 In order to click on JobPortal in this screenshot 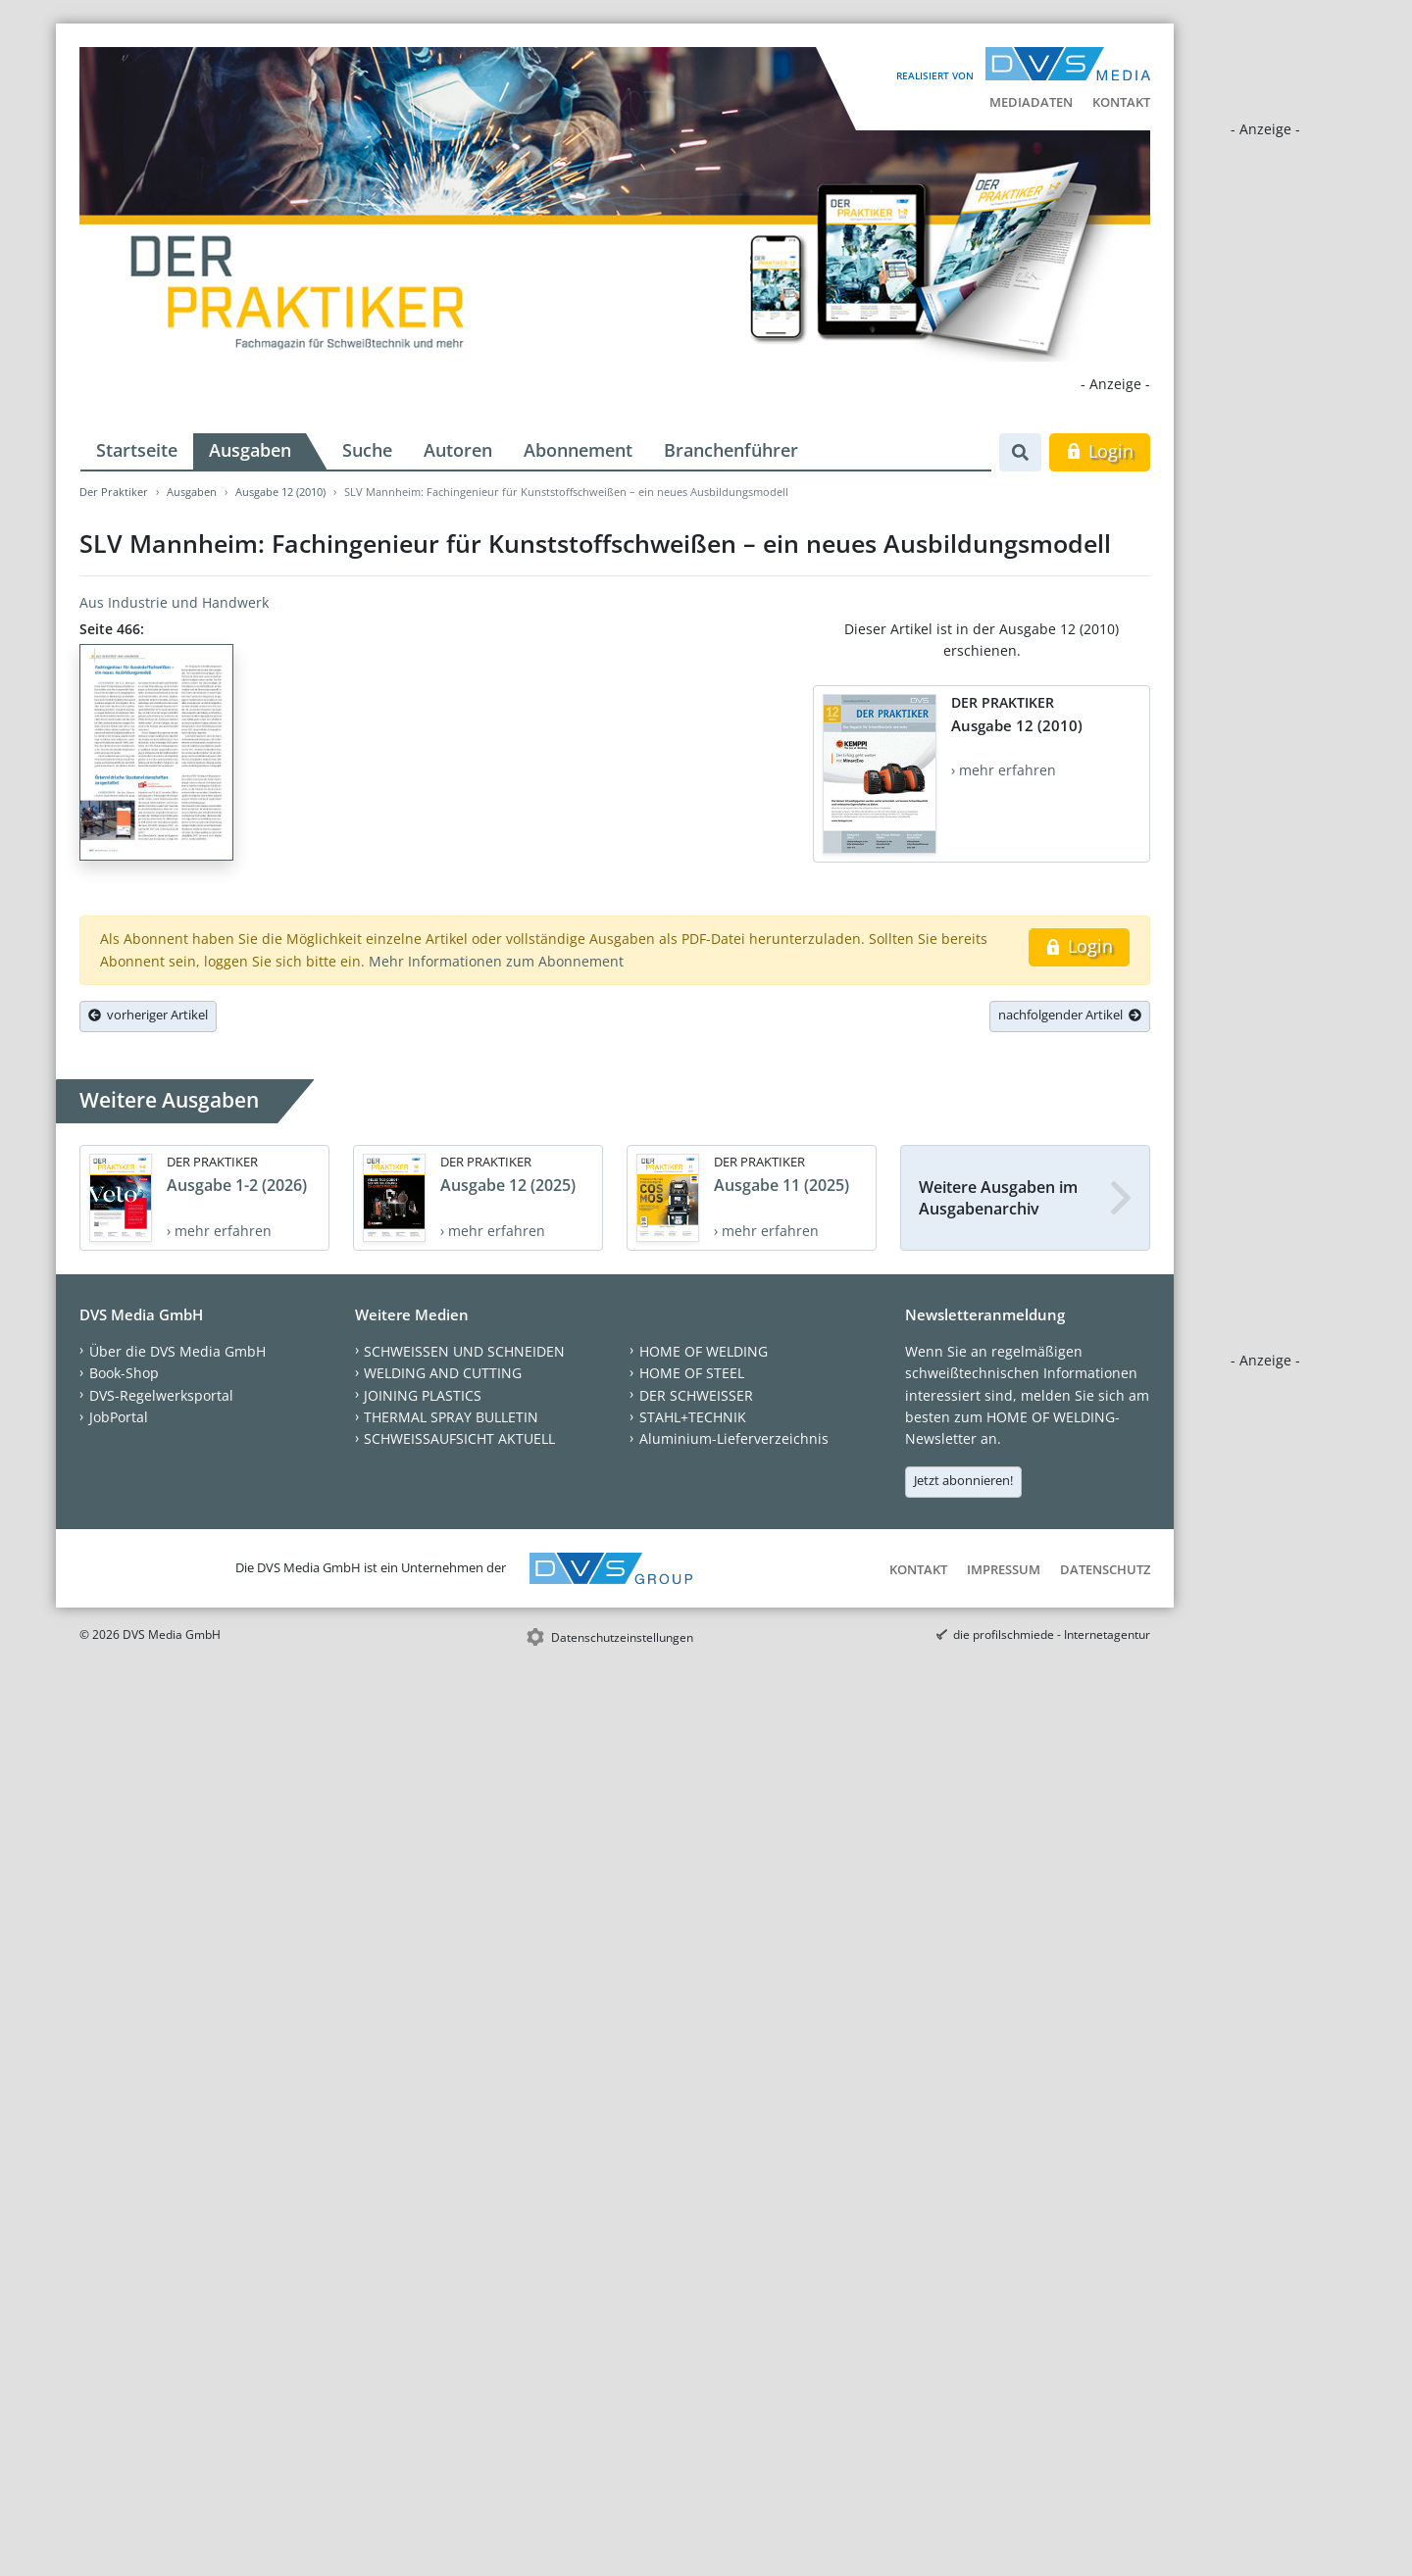, I will do `click(118, 1417)`.